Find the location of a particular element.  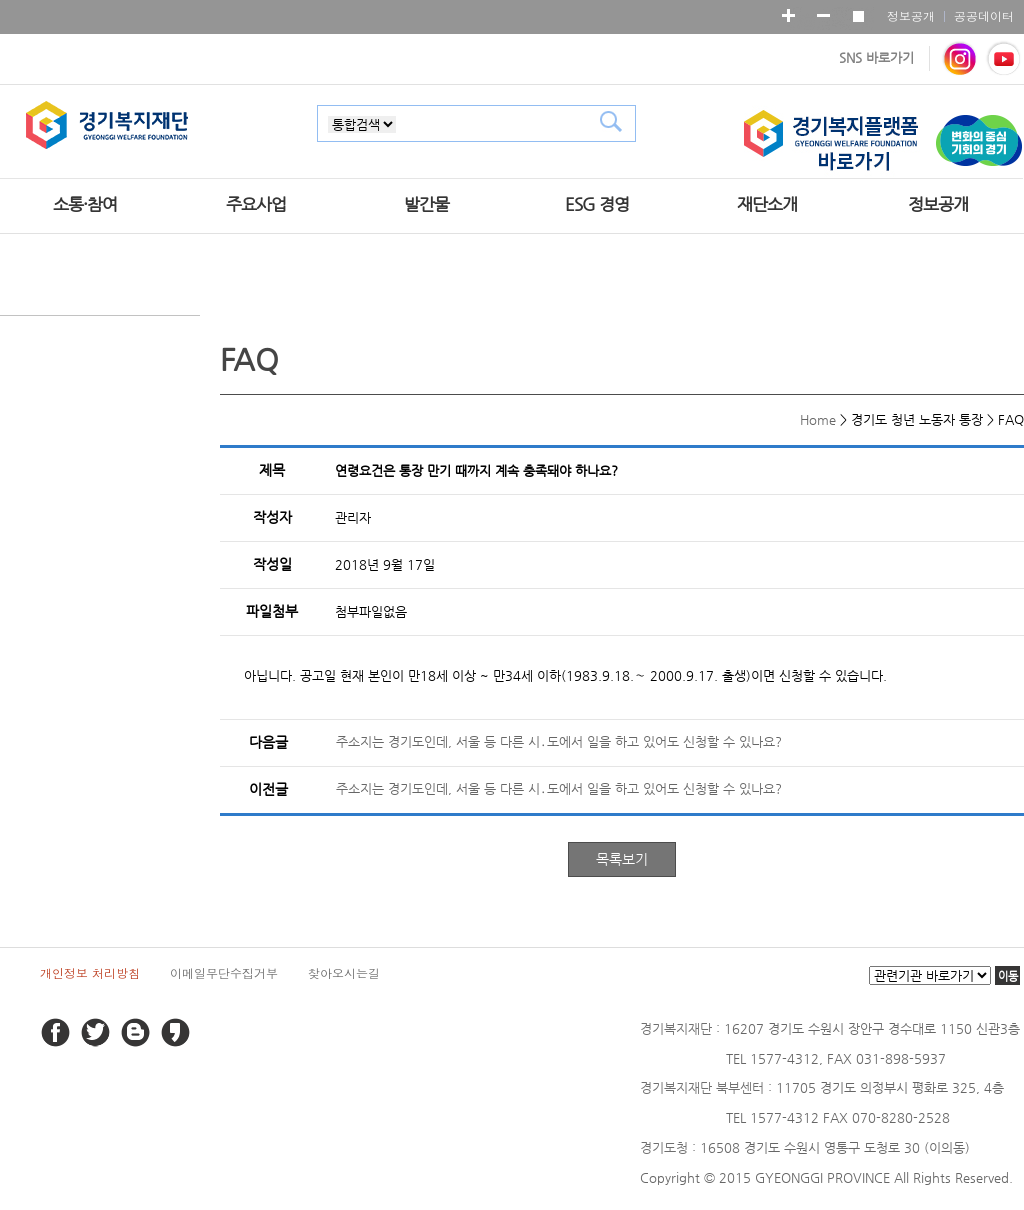

ESG 경영 is located at coordinates (597, 204).